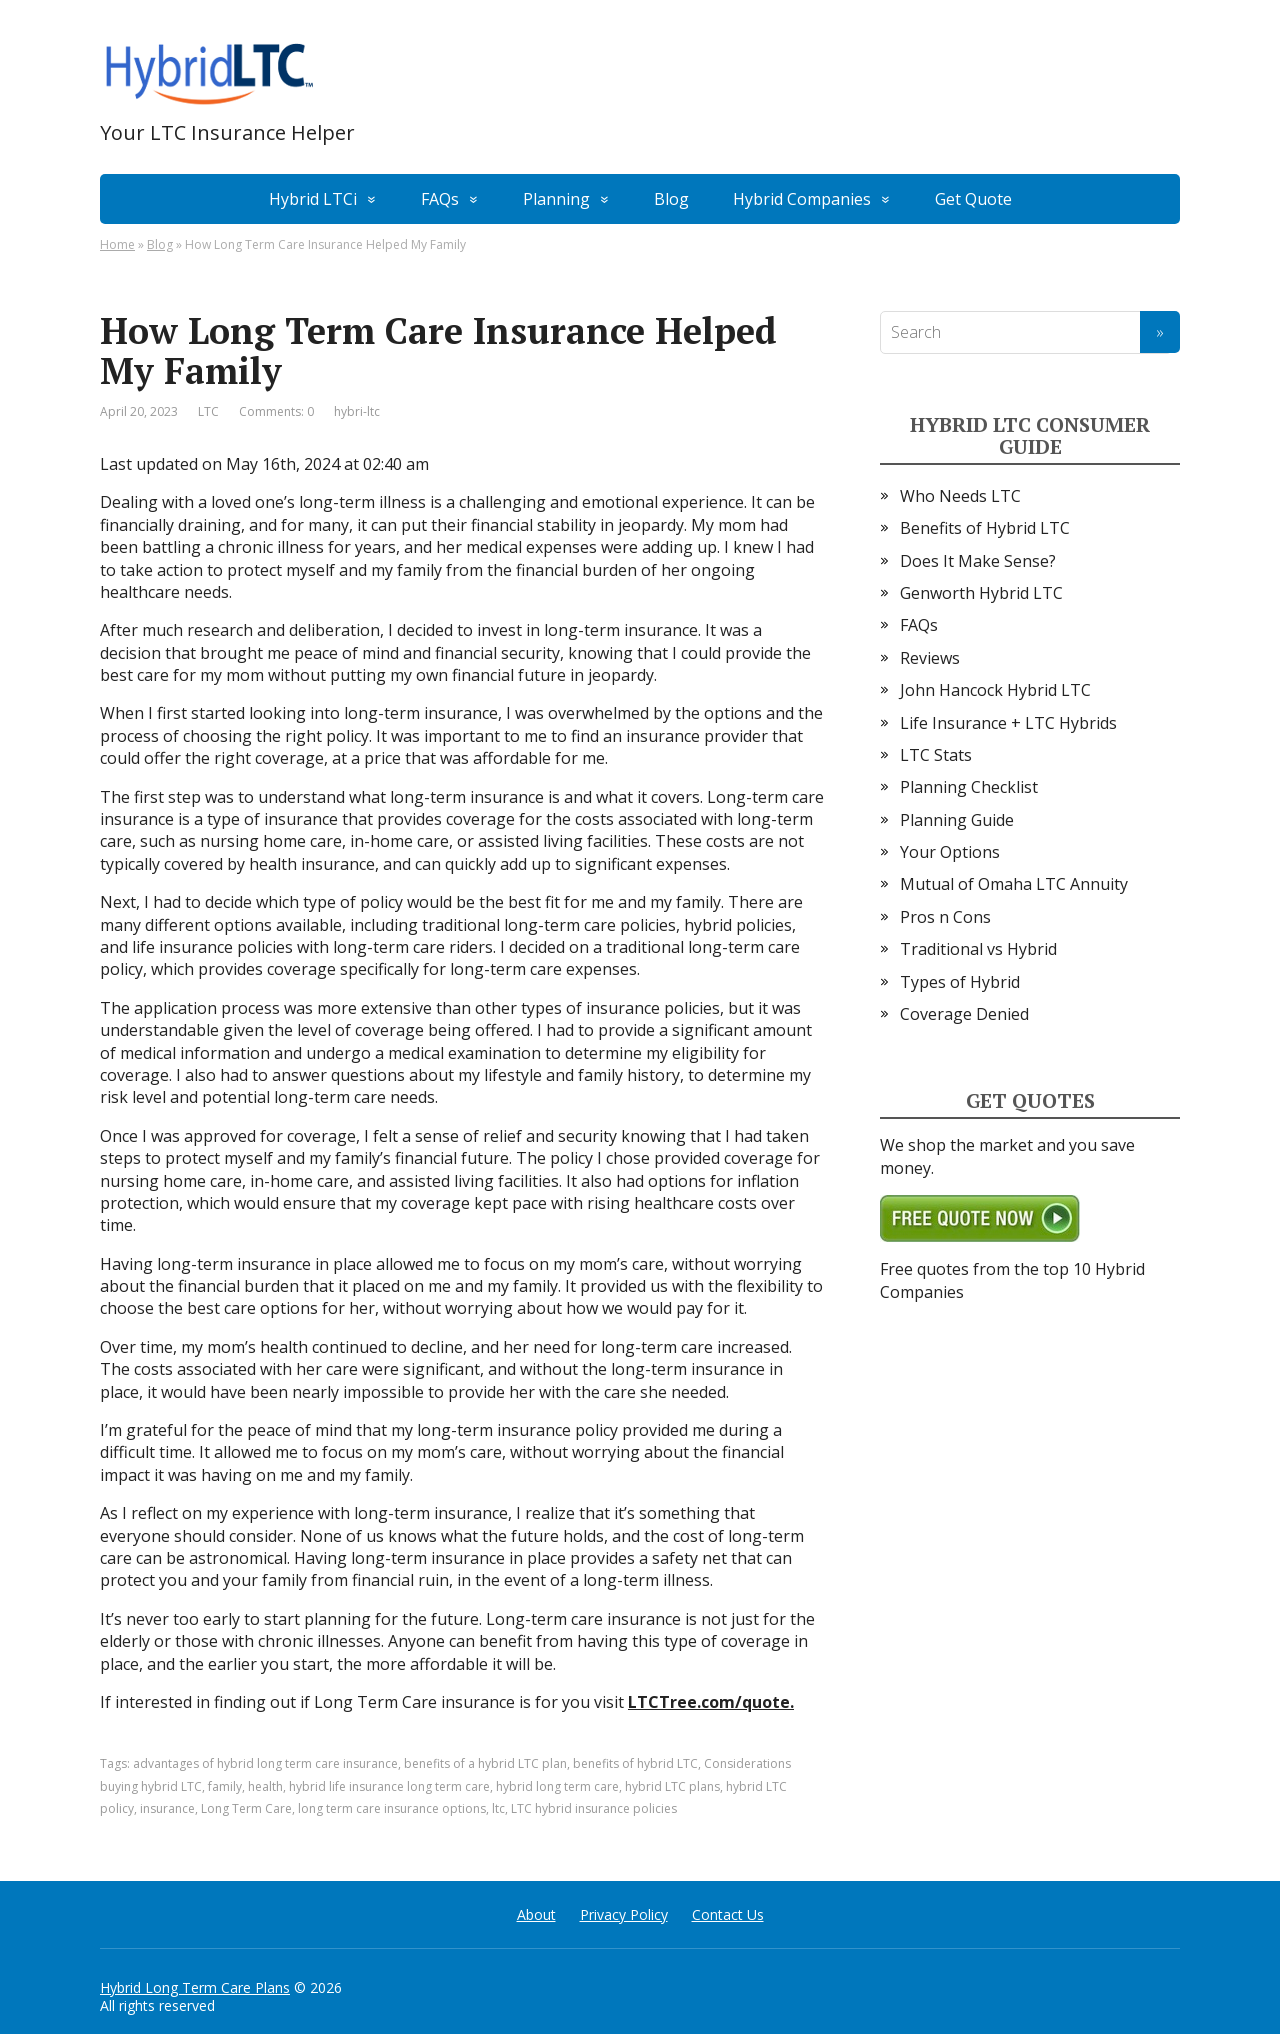 This screenshot has height=2034, width=1280. Describe the element at coordinates (635, 1763) in the screenshot. I see `benefits of hybrid LTC` at that location.